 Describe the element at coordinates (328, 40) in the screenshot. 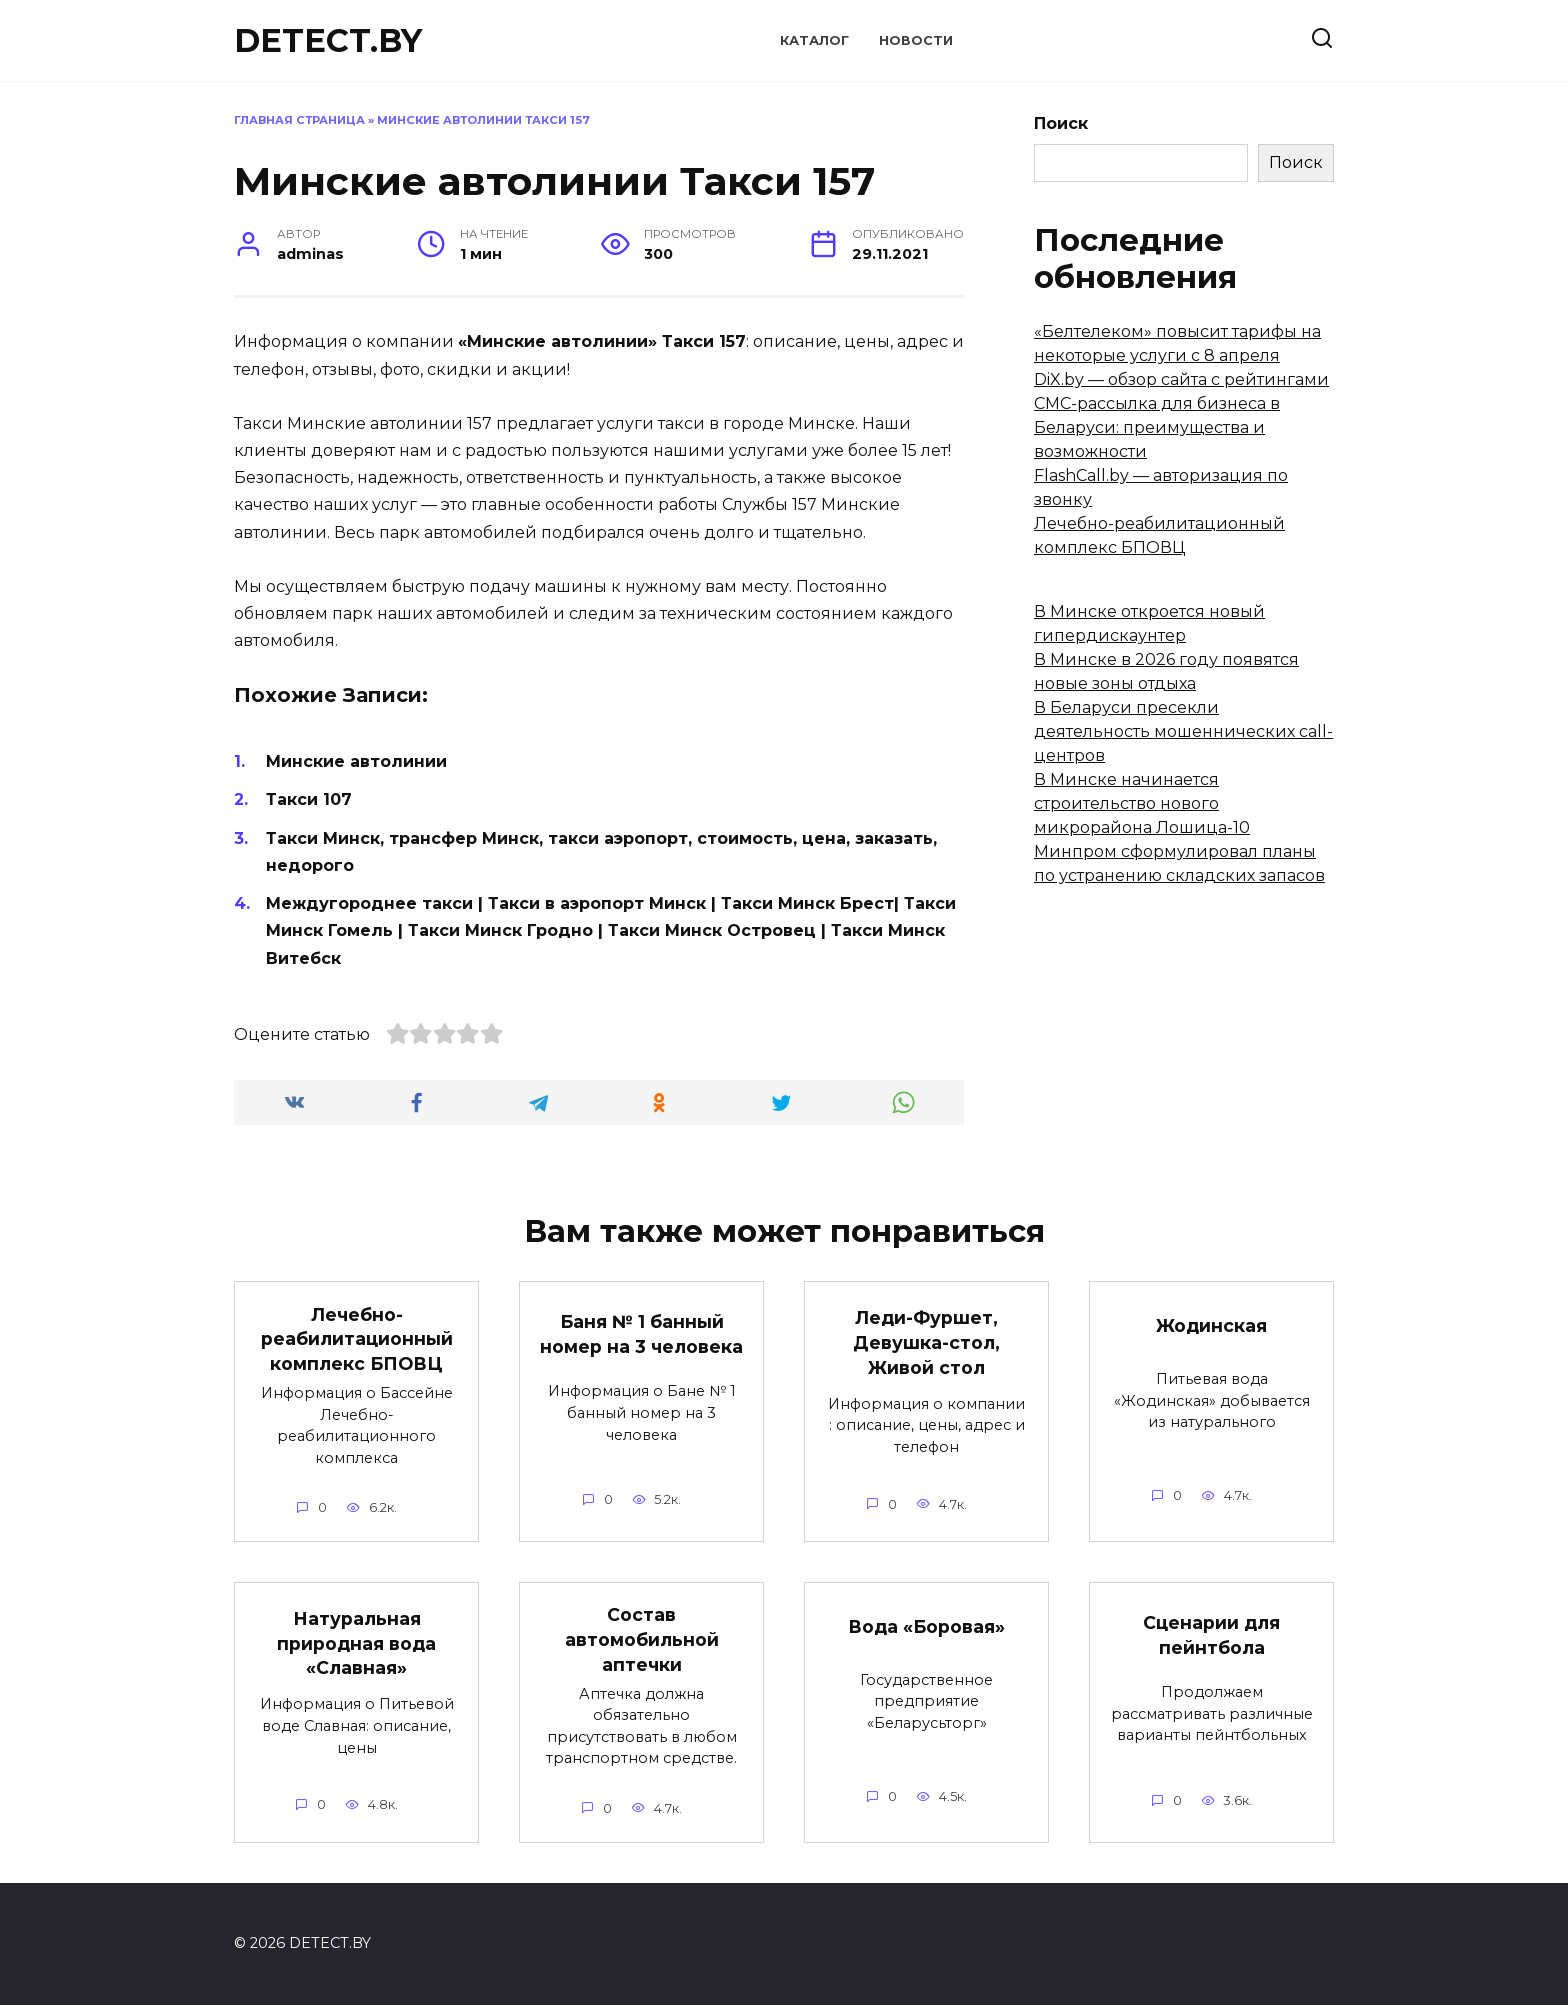

I see `DETECT.BY` at that location.